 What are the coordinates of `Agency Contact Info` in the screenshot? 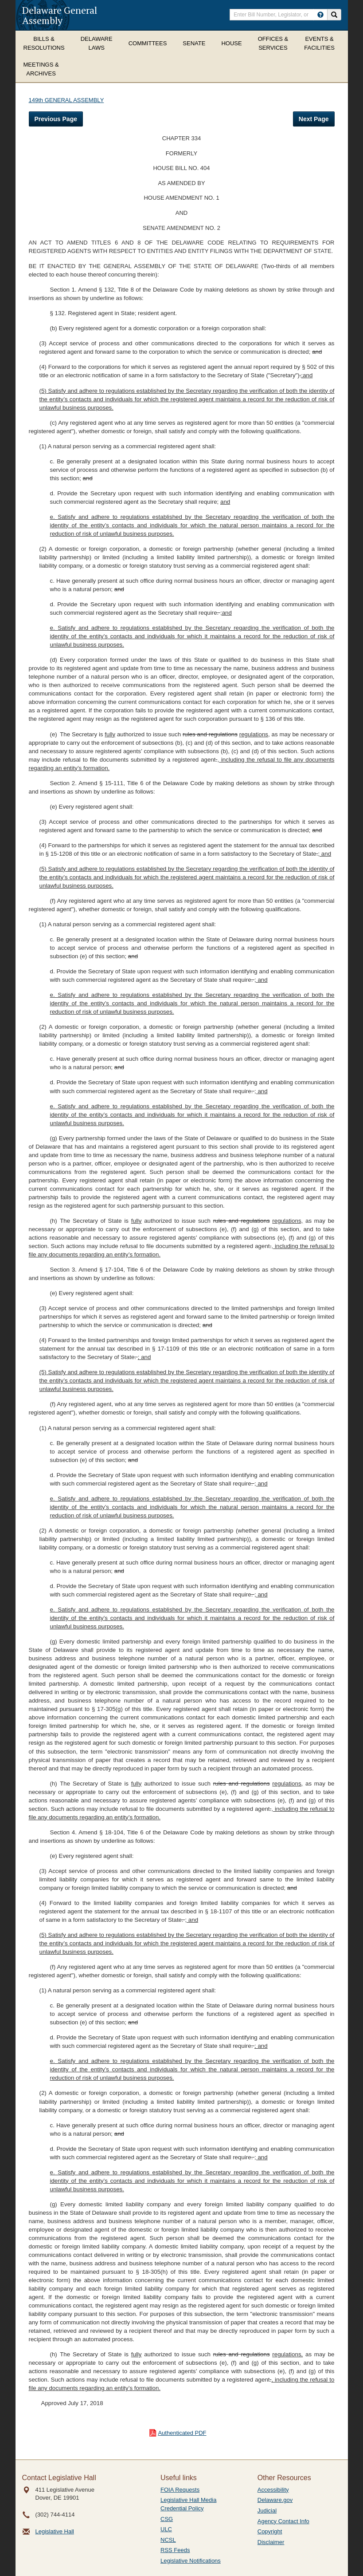 It's located at (283, 2521).